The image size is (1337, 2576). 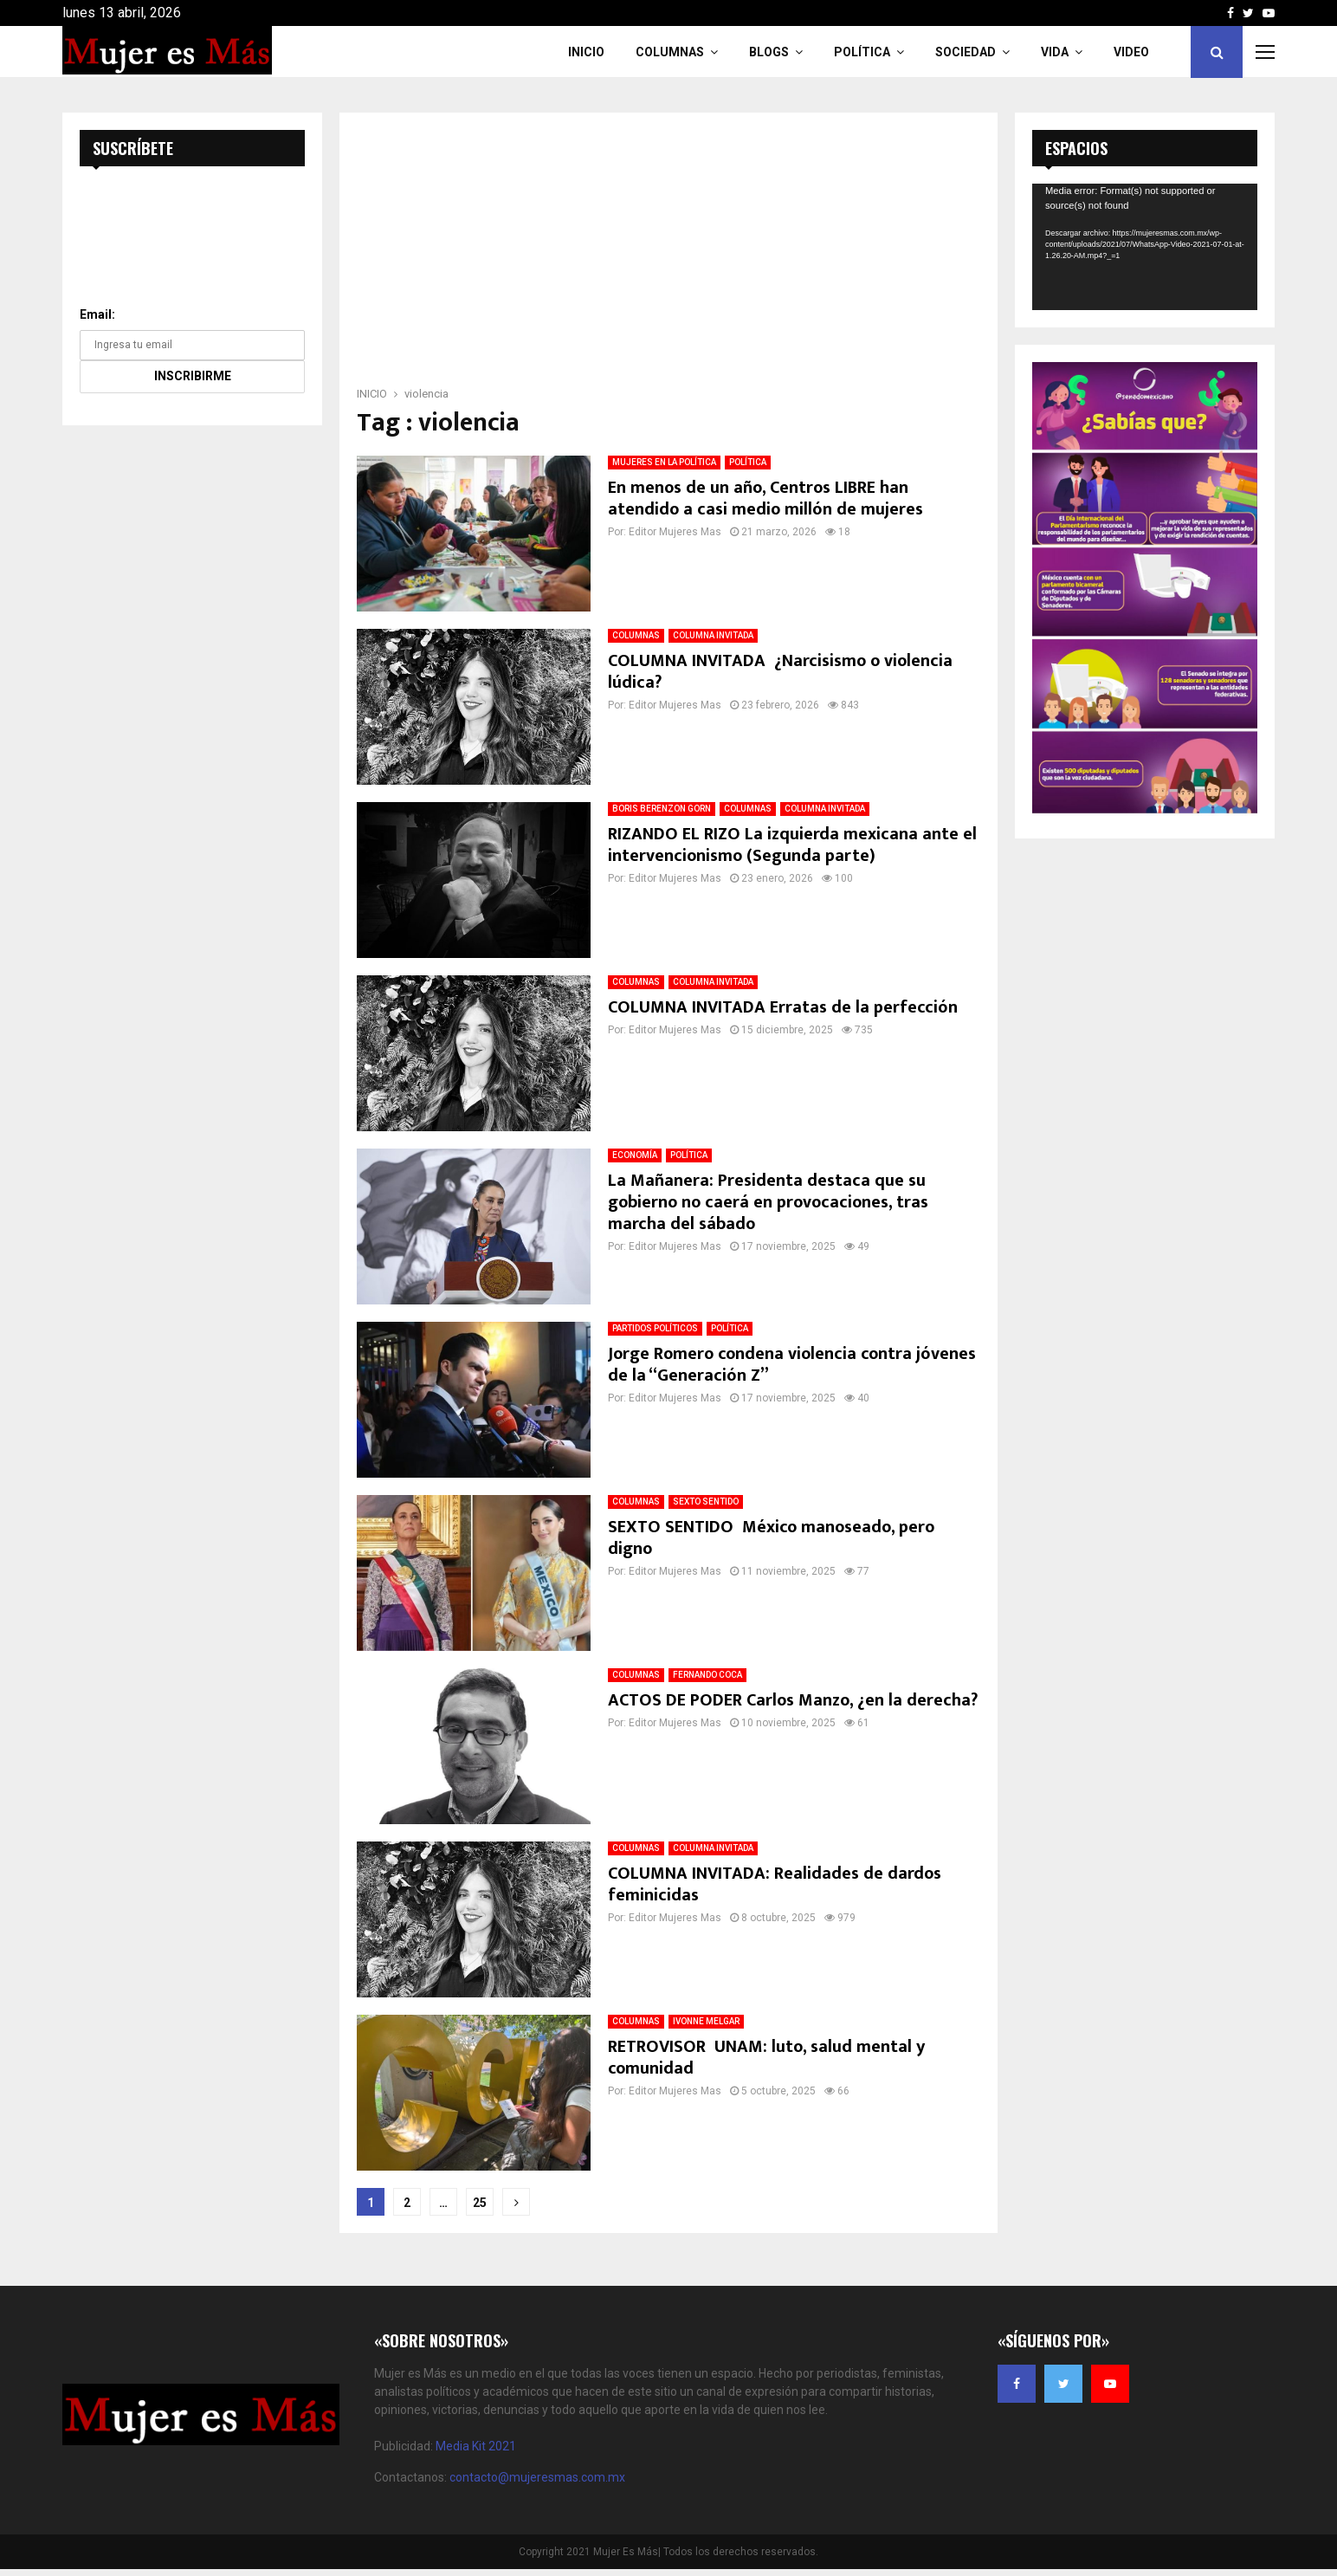 I want to click on SEXTO SENTIDO, so click(x=706, y=1501).